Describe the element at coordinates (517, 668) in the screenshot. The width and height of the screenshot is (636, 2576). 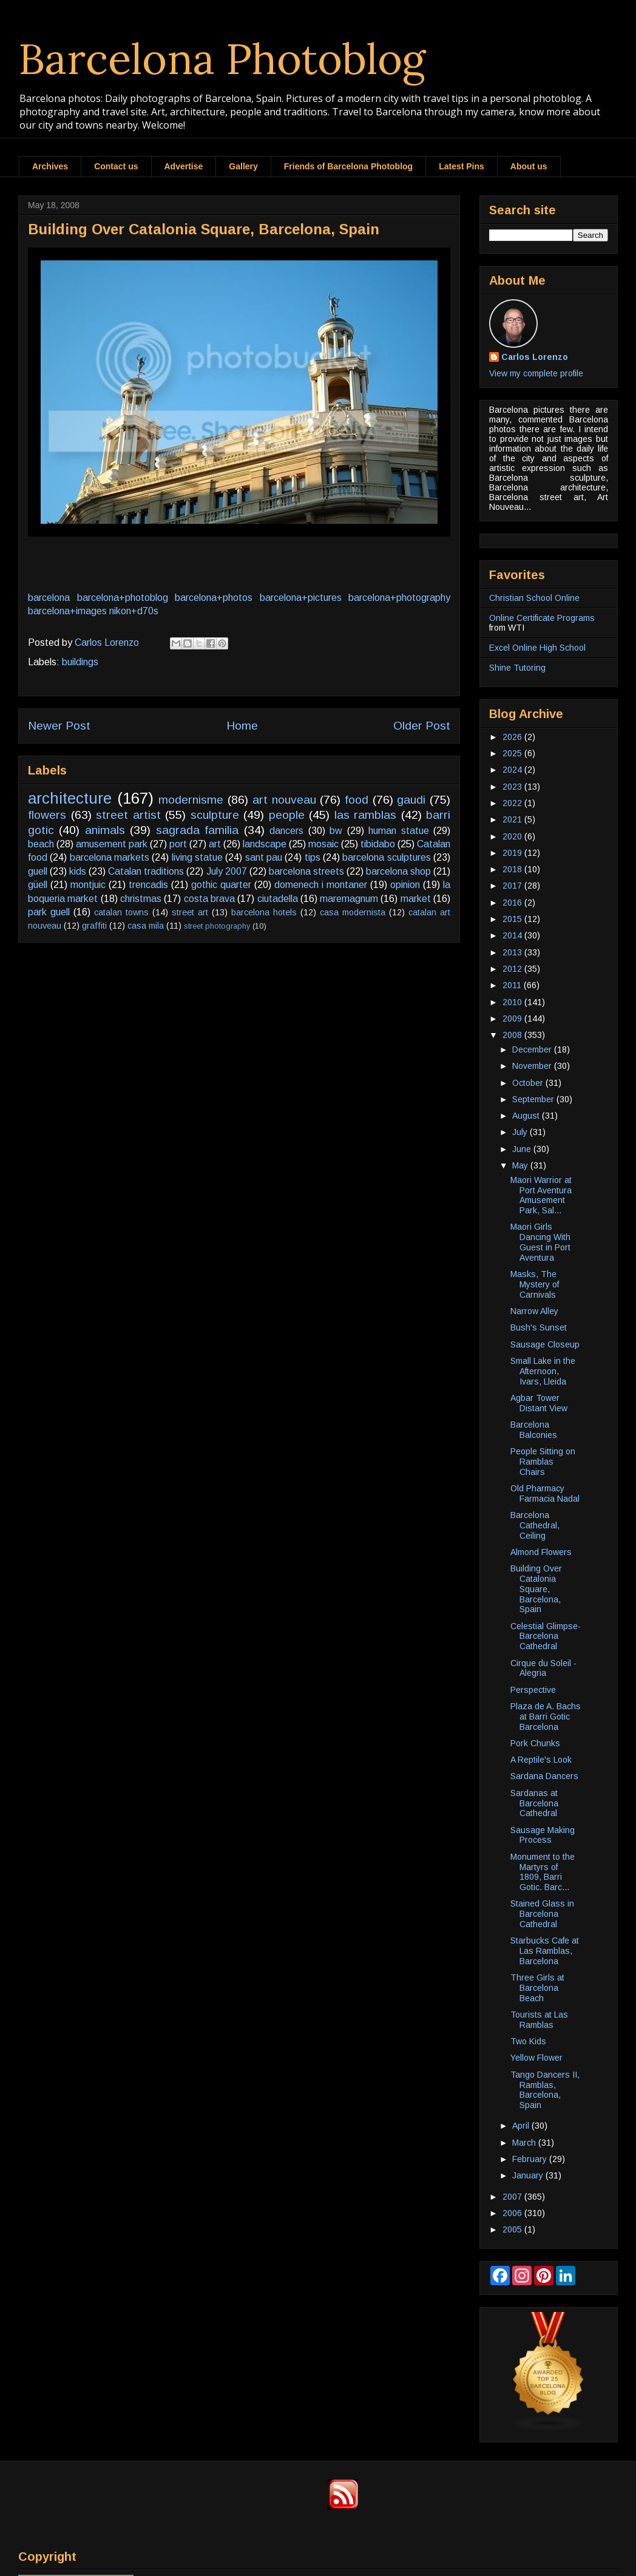
I see `Shine Tutoring` at that location.